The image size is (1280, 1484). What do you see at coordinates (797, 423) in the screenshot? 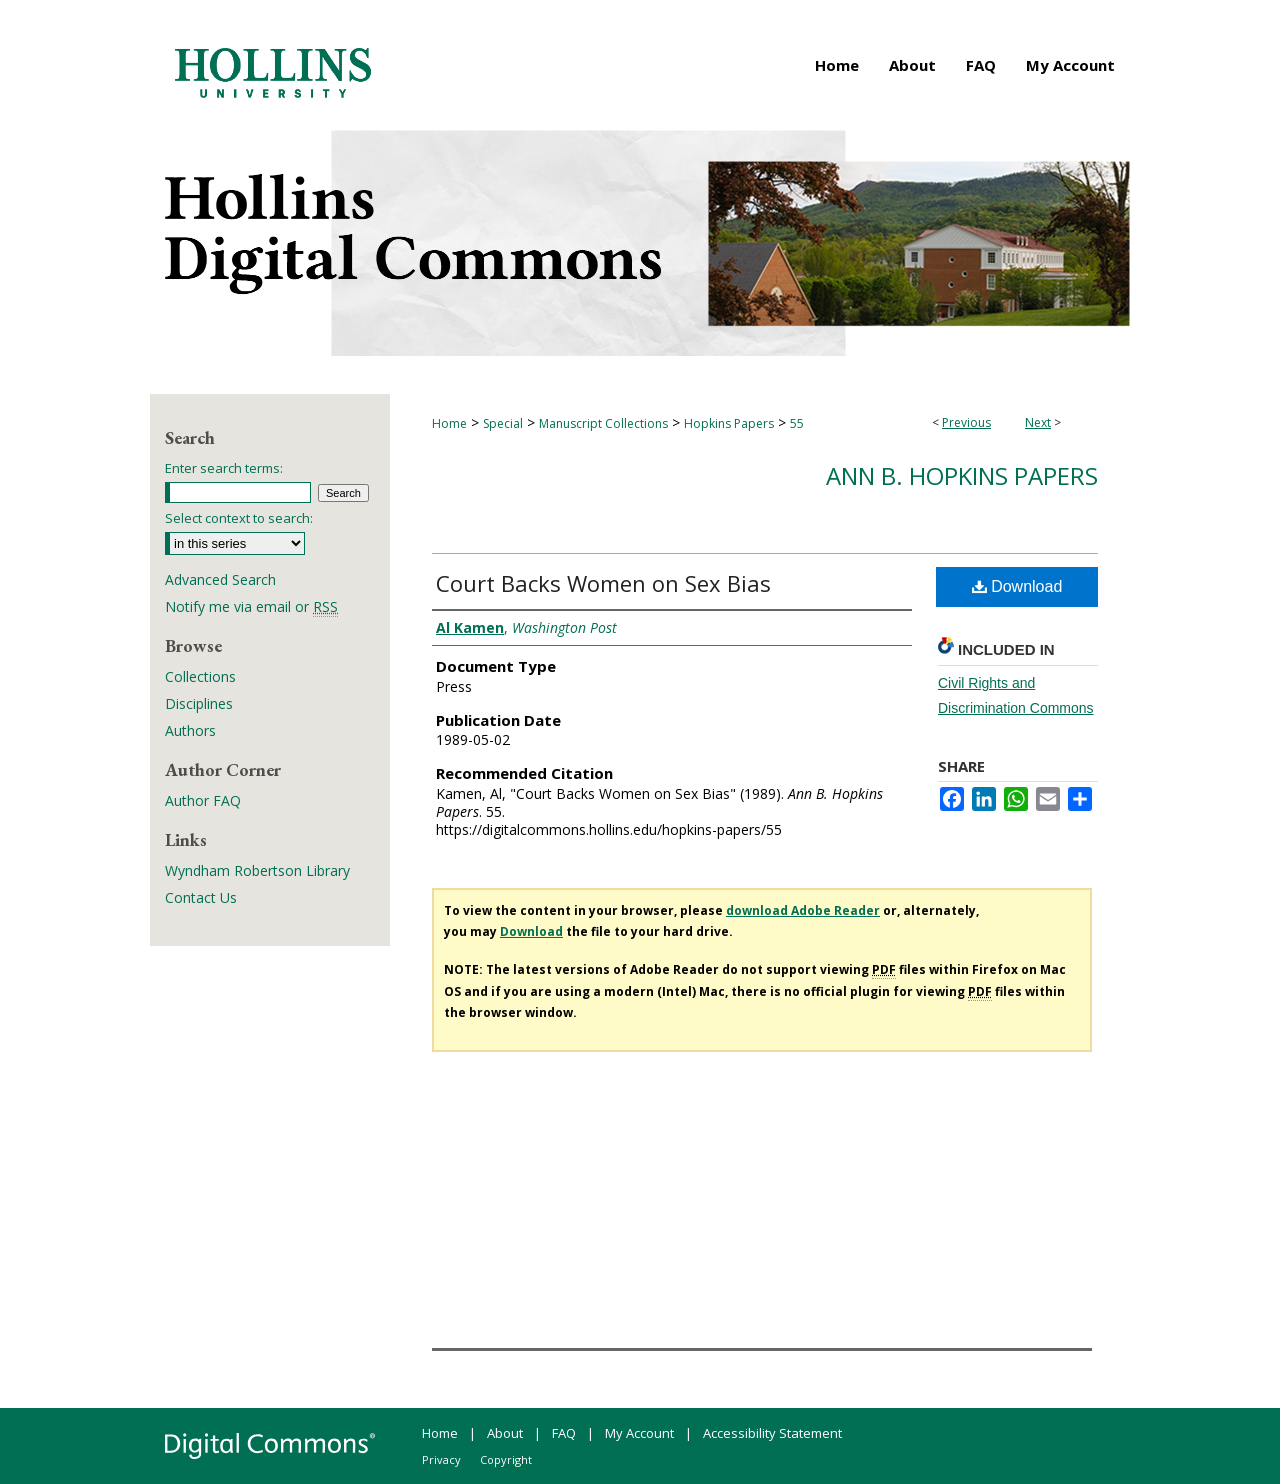
I see `55` at bounding box center [797, 423].